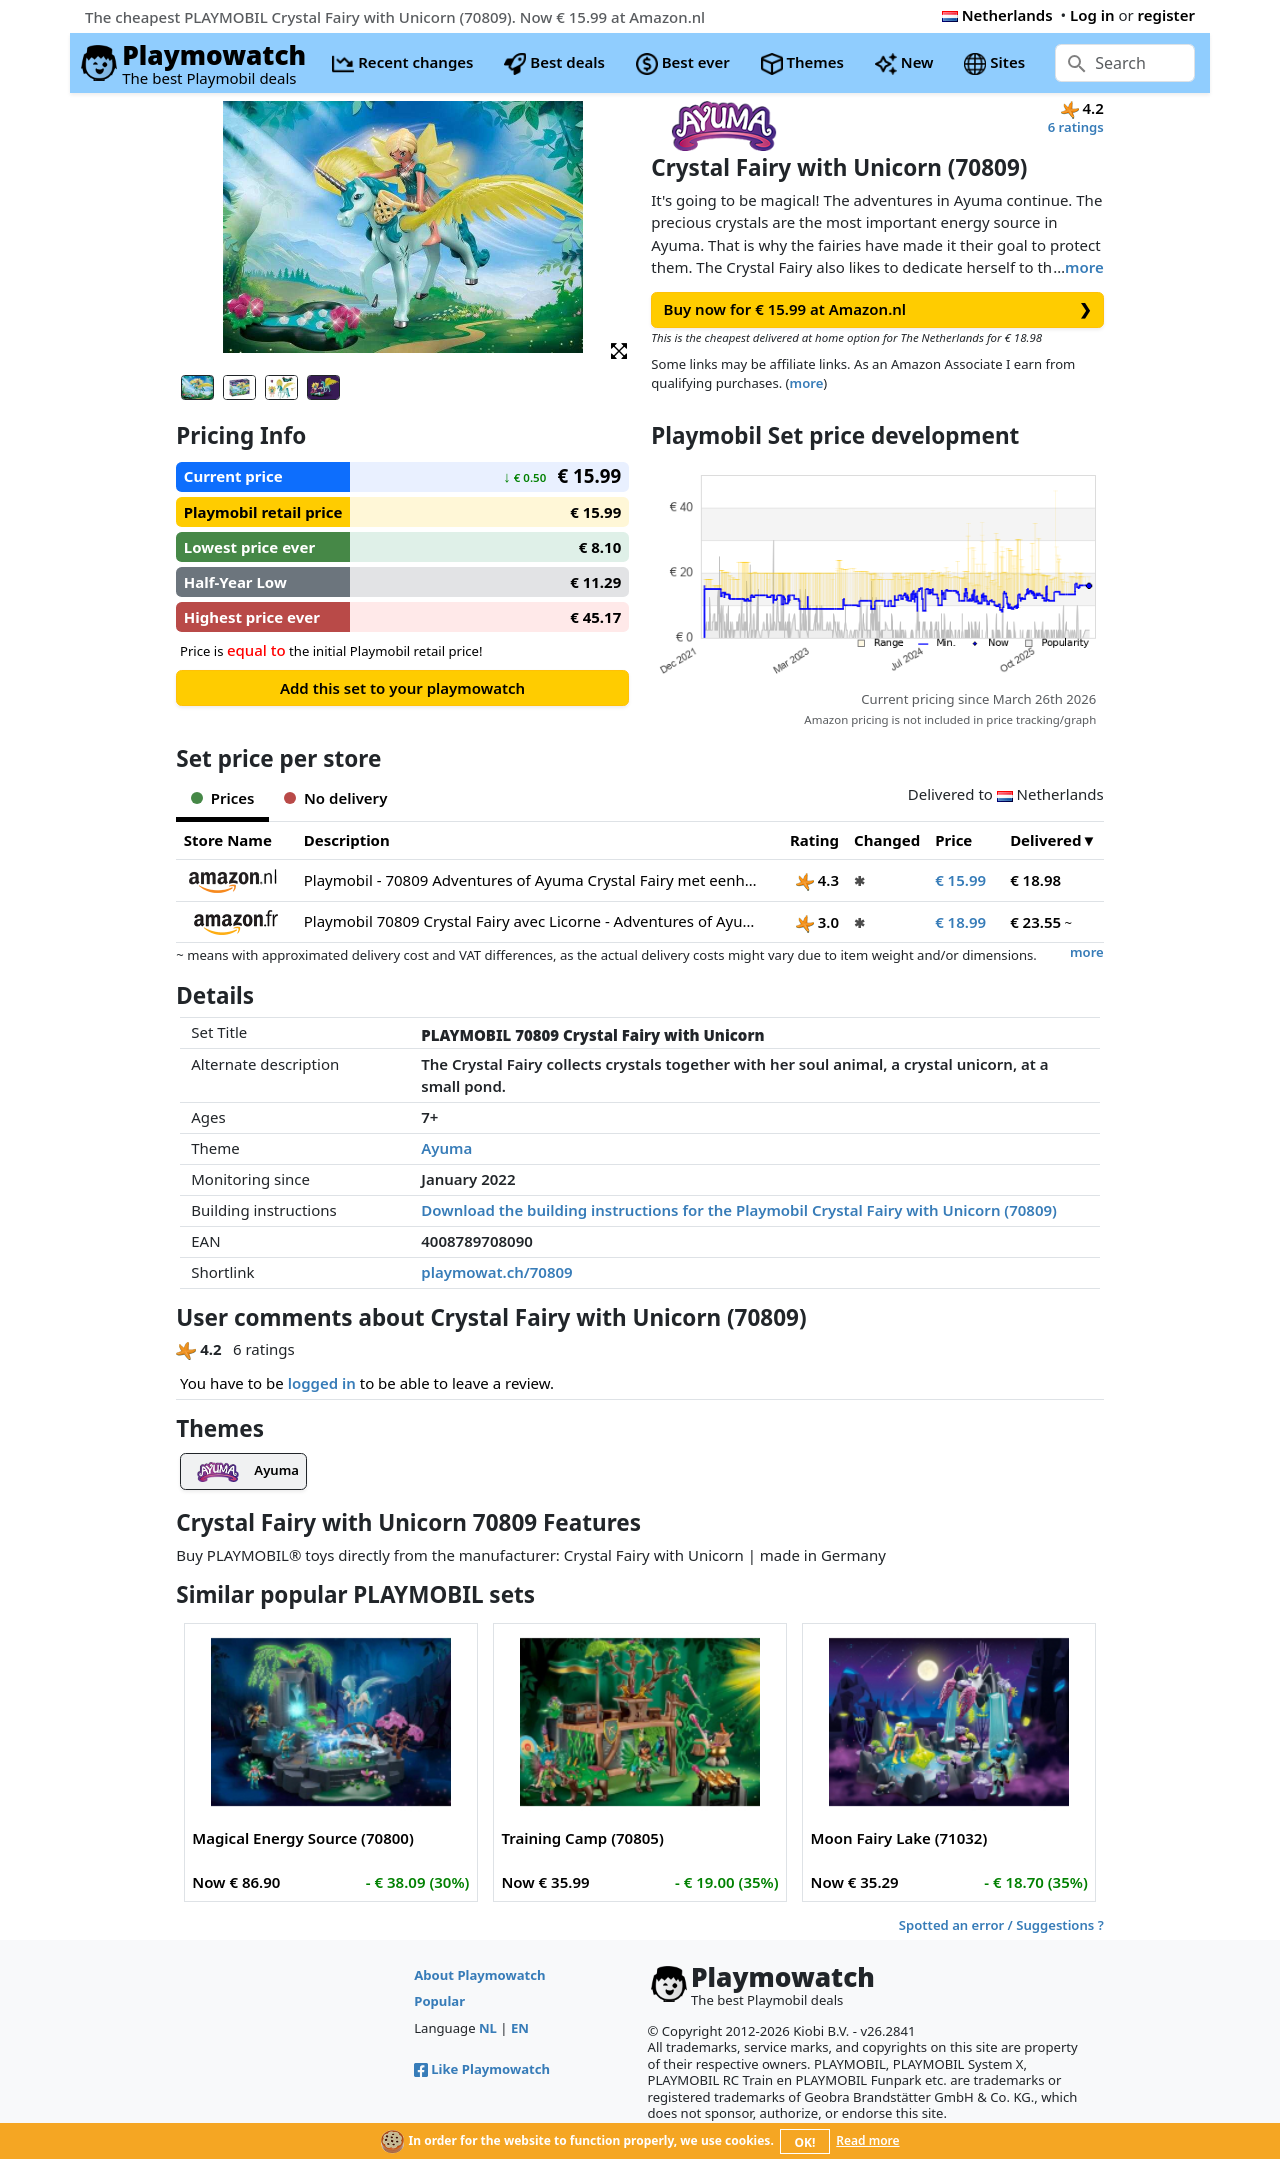 The width and height of the screenshot is (1280, 2159). Describe the element at coordinates (496, 1272) in the screenshot. I see `playmowat.ch/70809` at that location.